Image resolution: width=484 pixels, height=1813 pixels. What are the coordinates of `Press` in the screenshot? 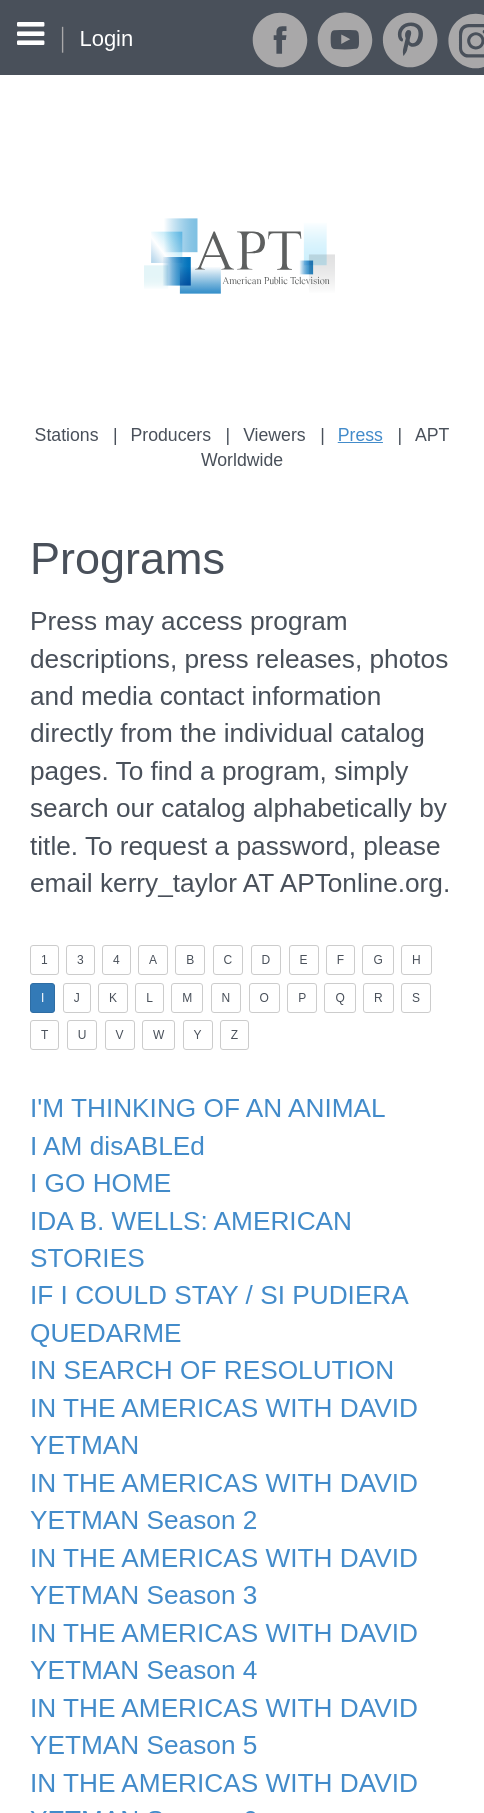 It's located at (356, 434).